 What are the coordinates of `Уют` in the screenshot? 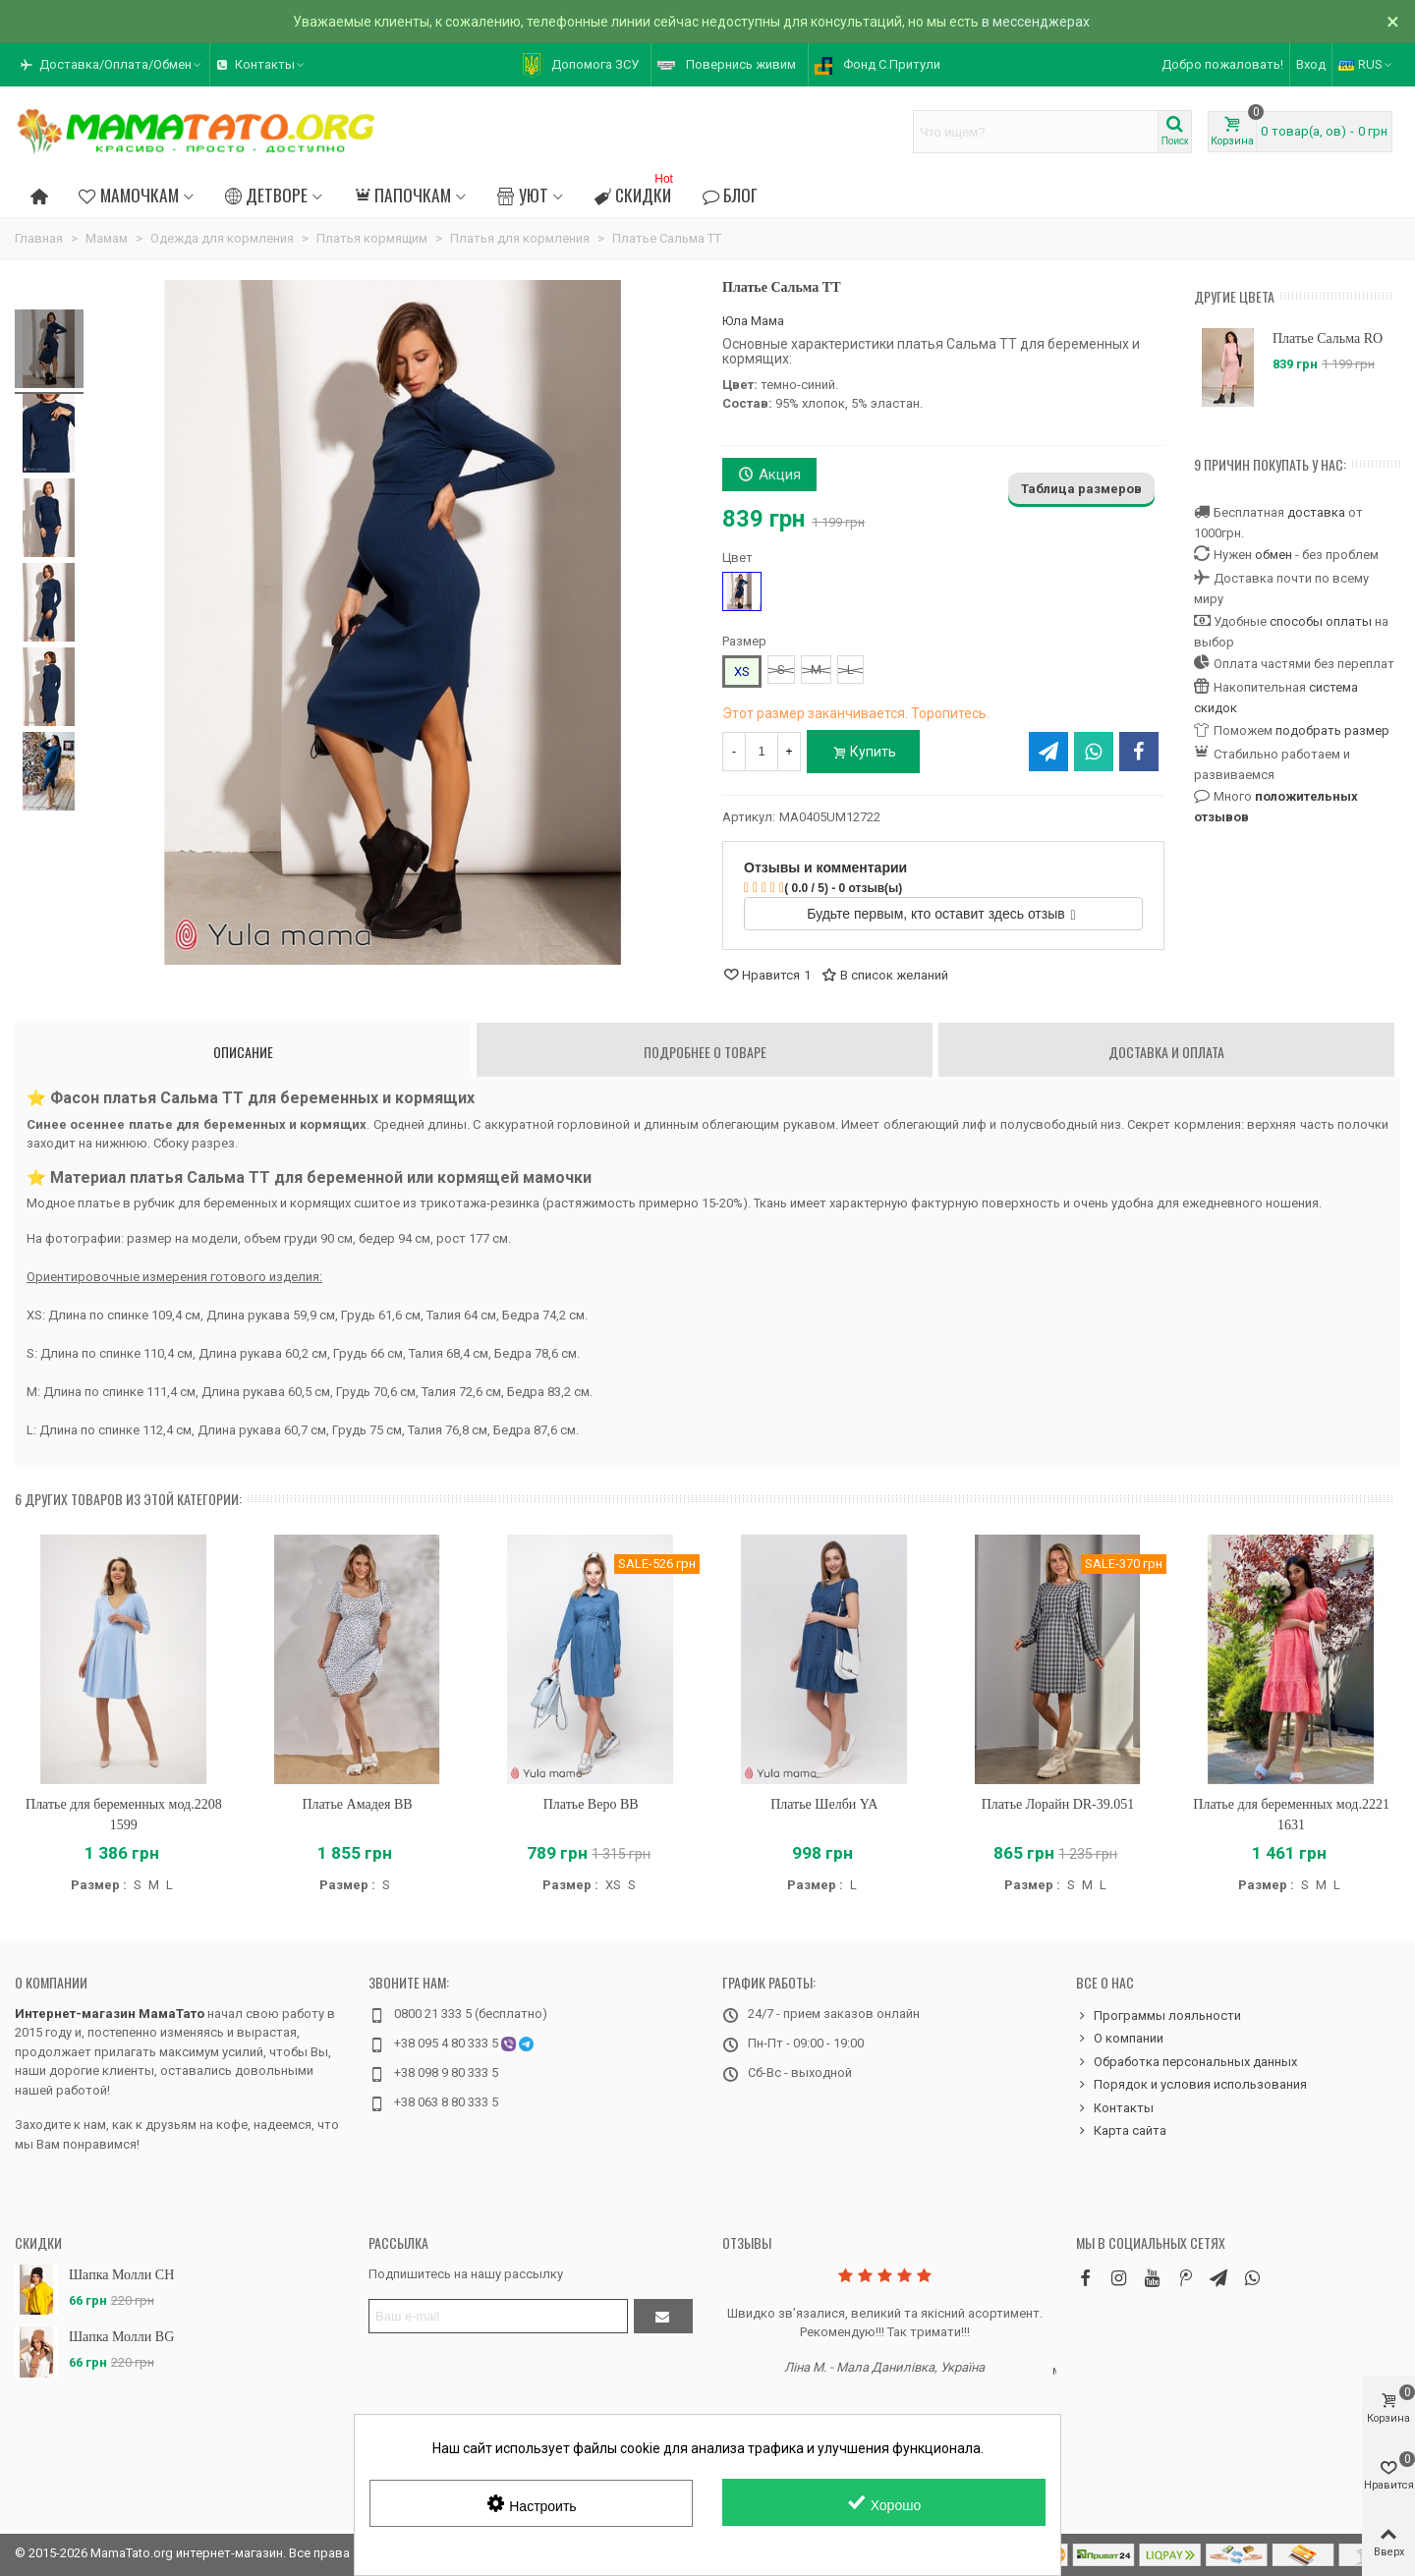 It's located at (522, 194).